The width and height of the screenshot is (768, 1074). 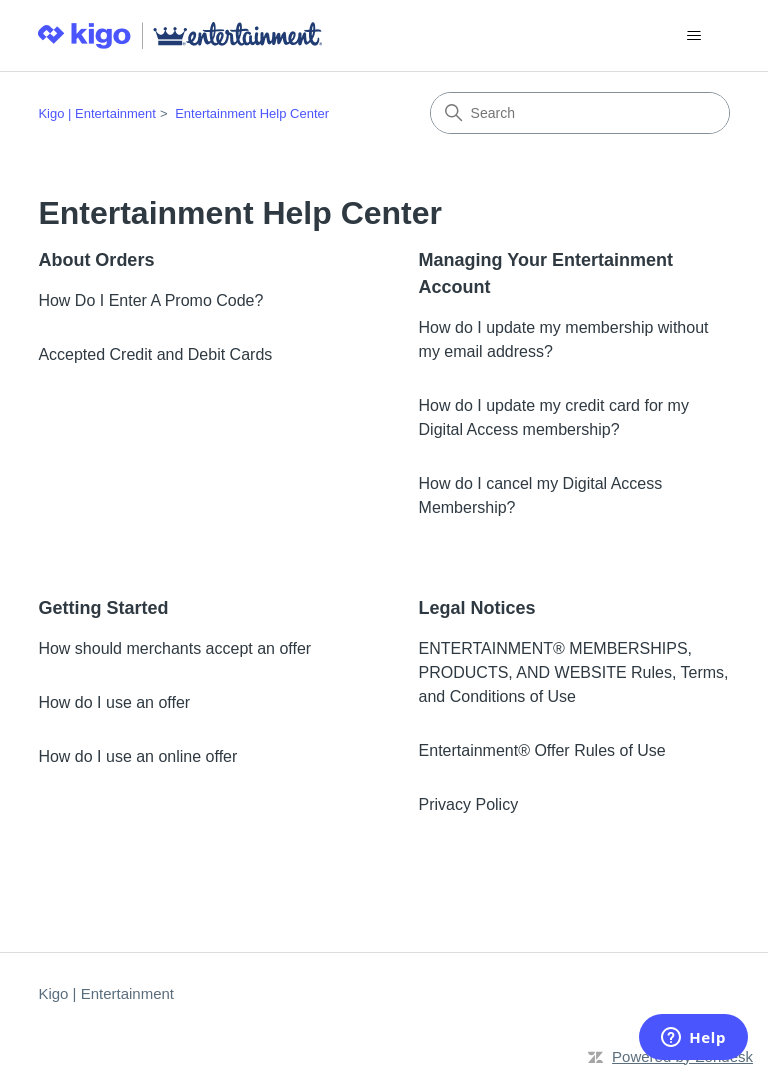 I want to click on How do I use an online offer, so click(x=137, y=756).